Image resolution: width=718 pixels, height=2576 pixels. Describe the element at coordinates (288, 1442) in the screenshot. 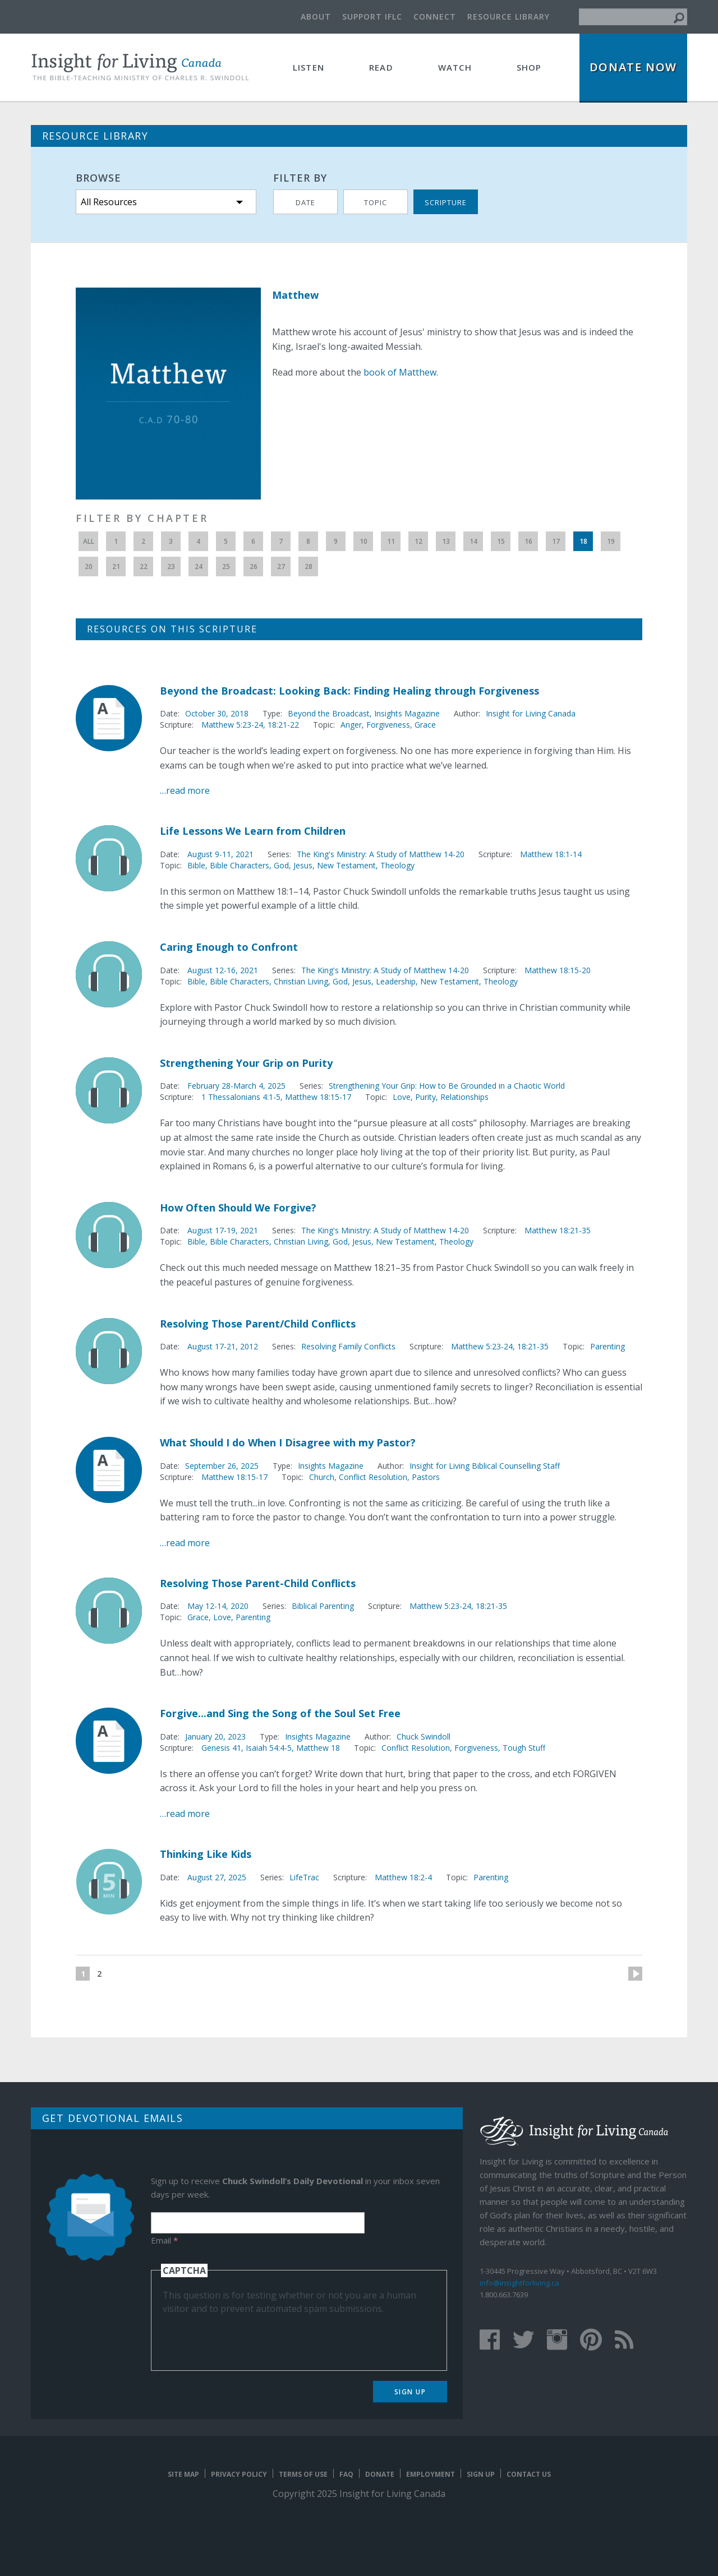

I see `What Should I do When I Disagree with my Pastor?` at that location.